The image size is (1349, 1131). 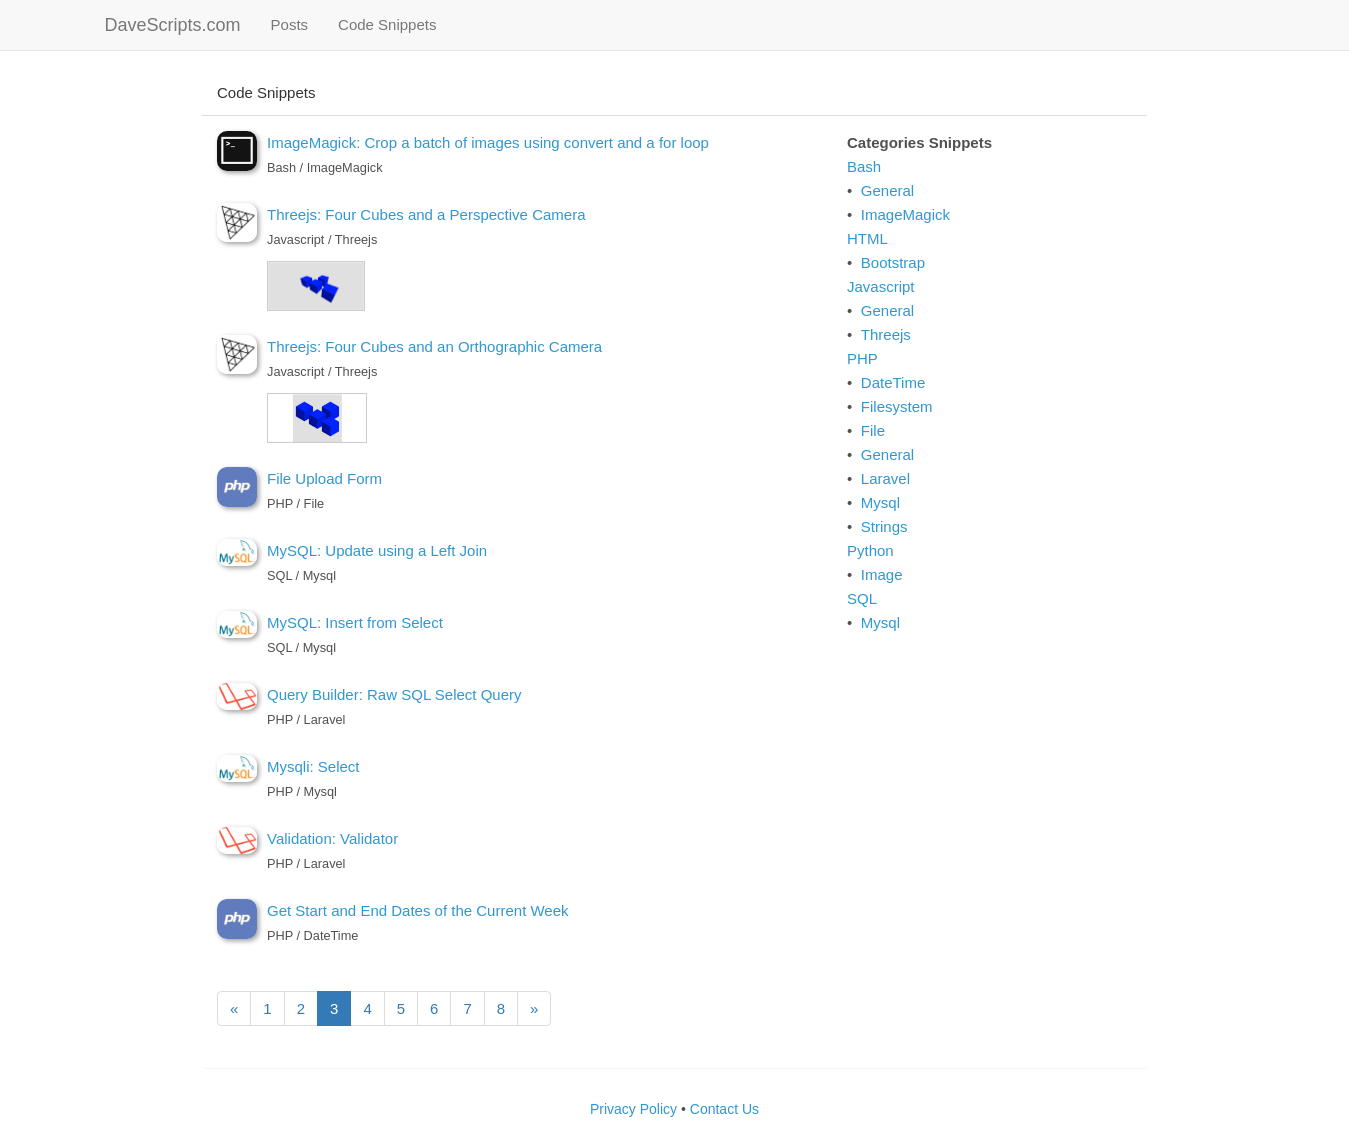 I want to click on HTML, so click(x=867, y=238).